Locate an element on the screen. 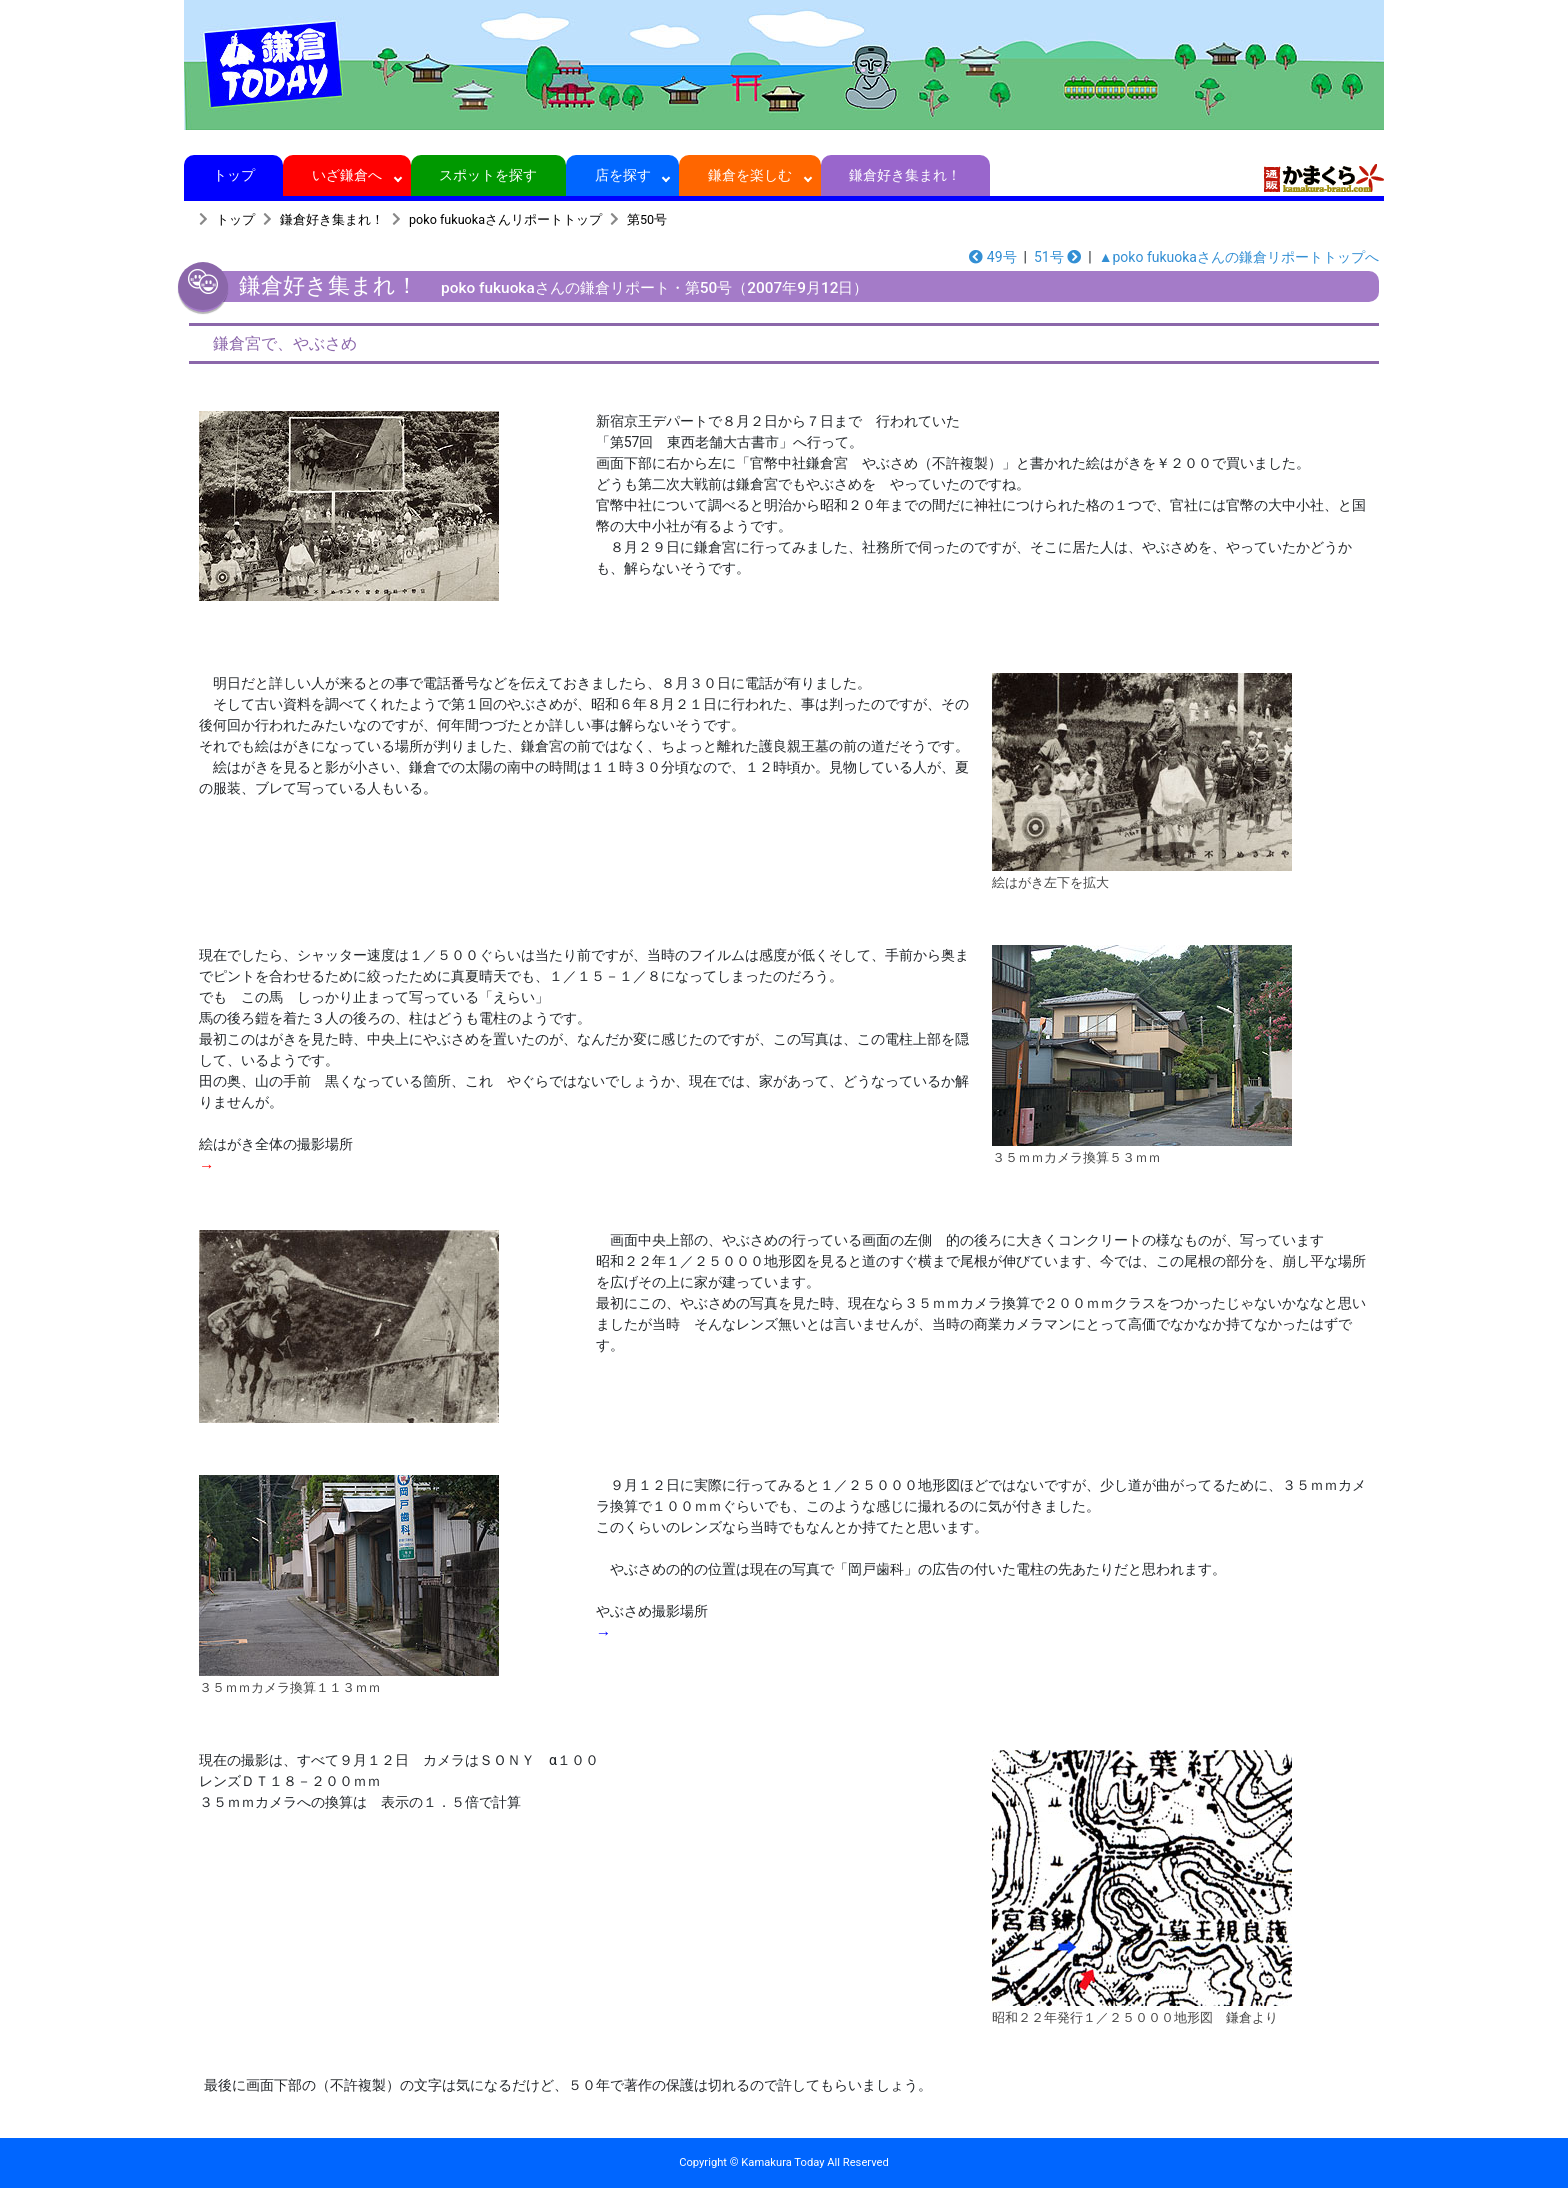 This screenshot has width=1568, height=2188. ▲poko fukuokaさんの鎌倉リポートトップへ is located at coordinates (1239, 257).